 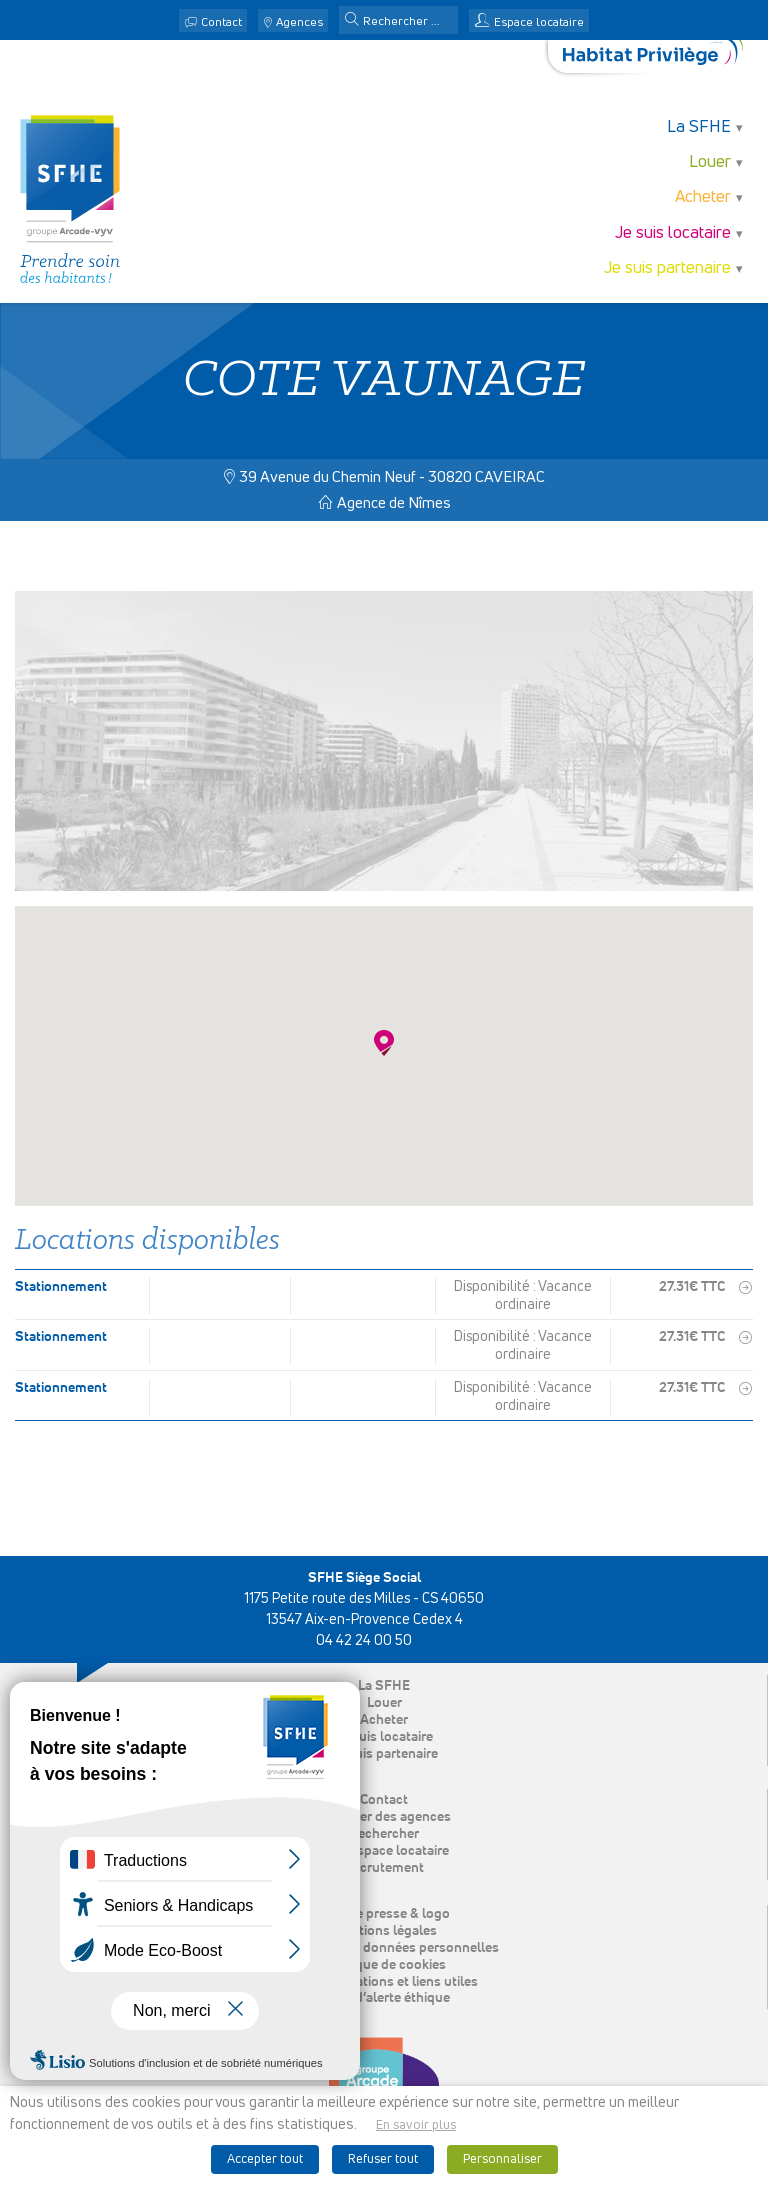 I want to click on [button], so click(x=352, y=21).